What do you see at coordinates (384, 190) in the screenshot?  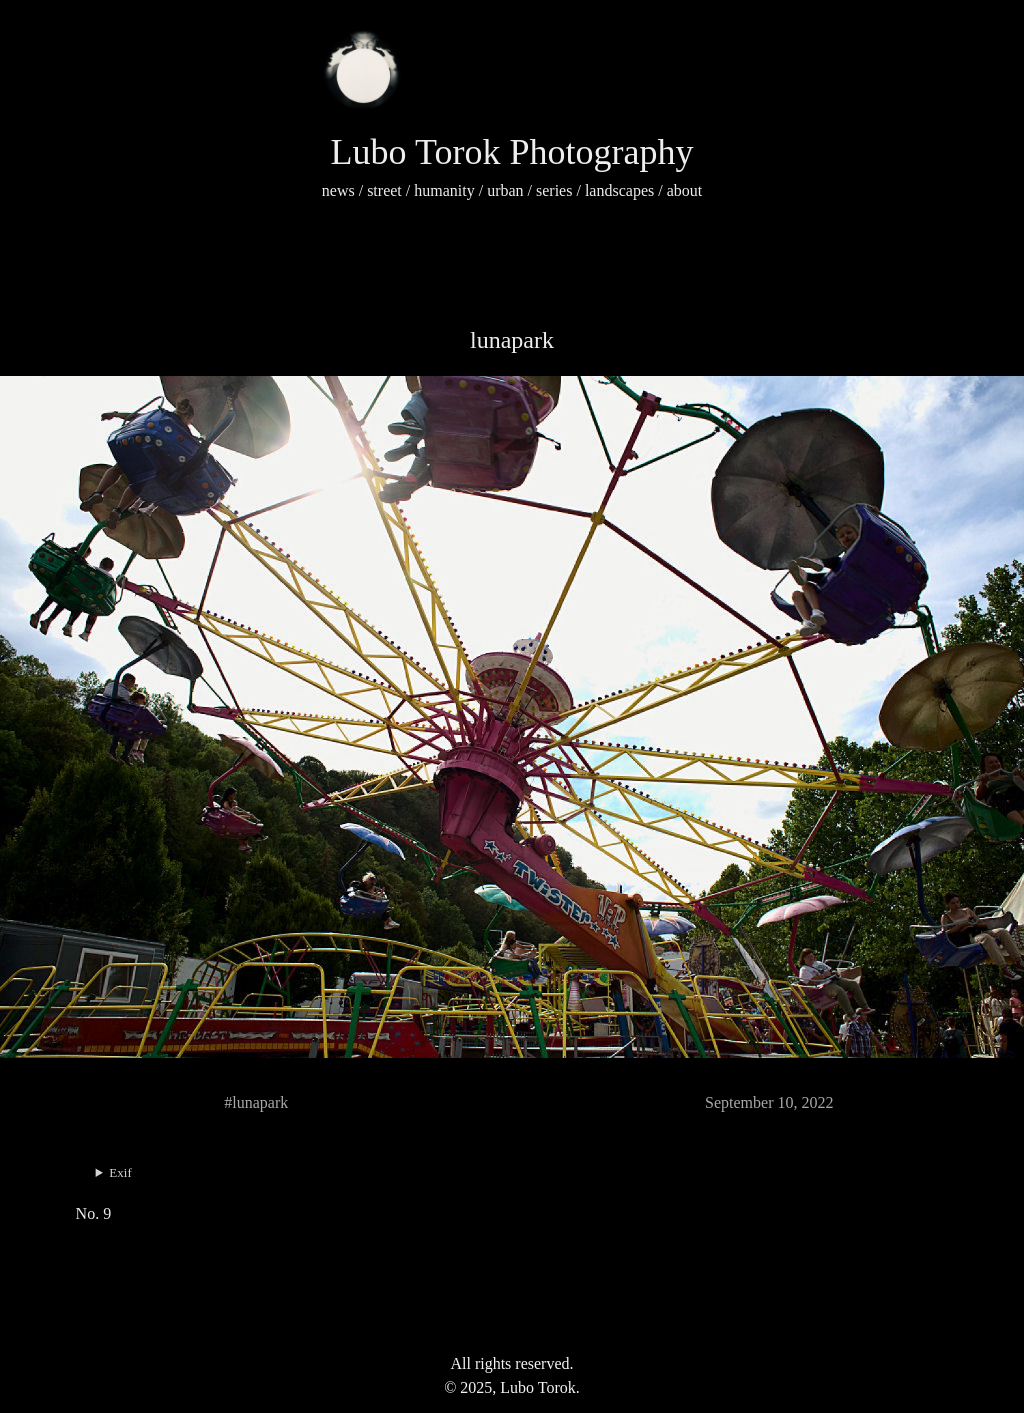 I see `street` at bounding box center [384, 190].